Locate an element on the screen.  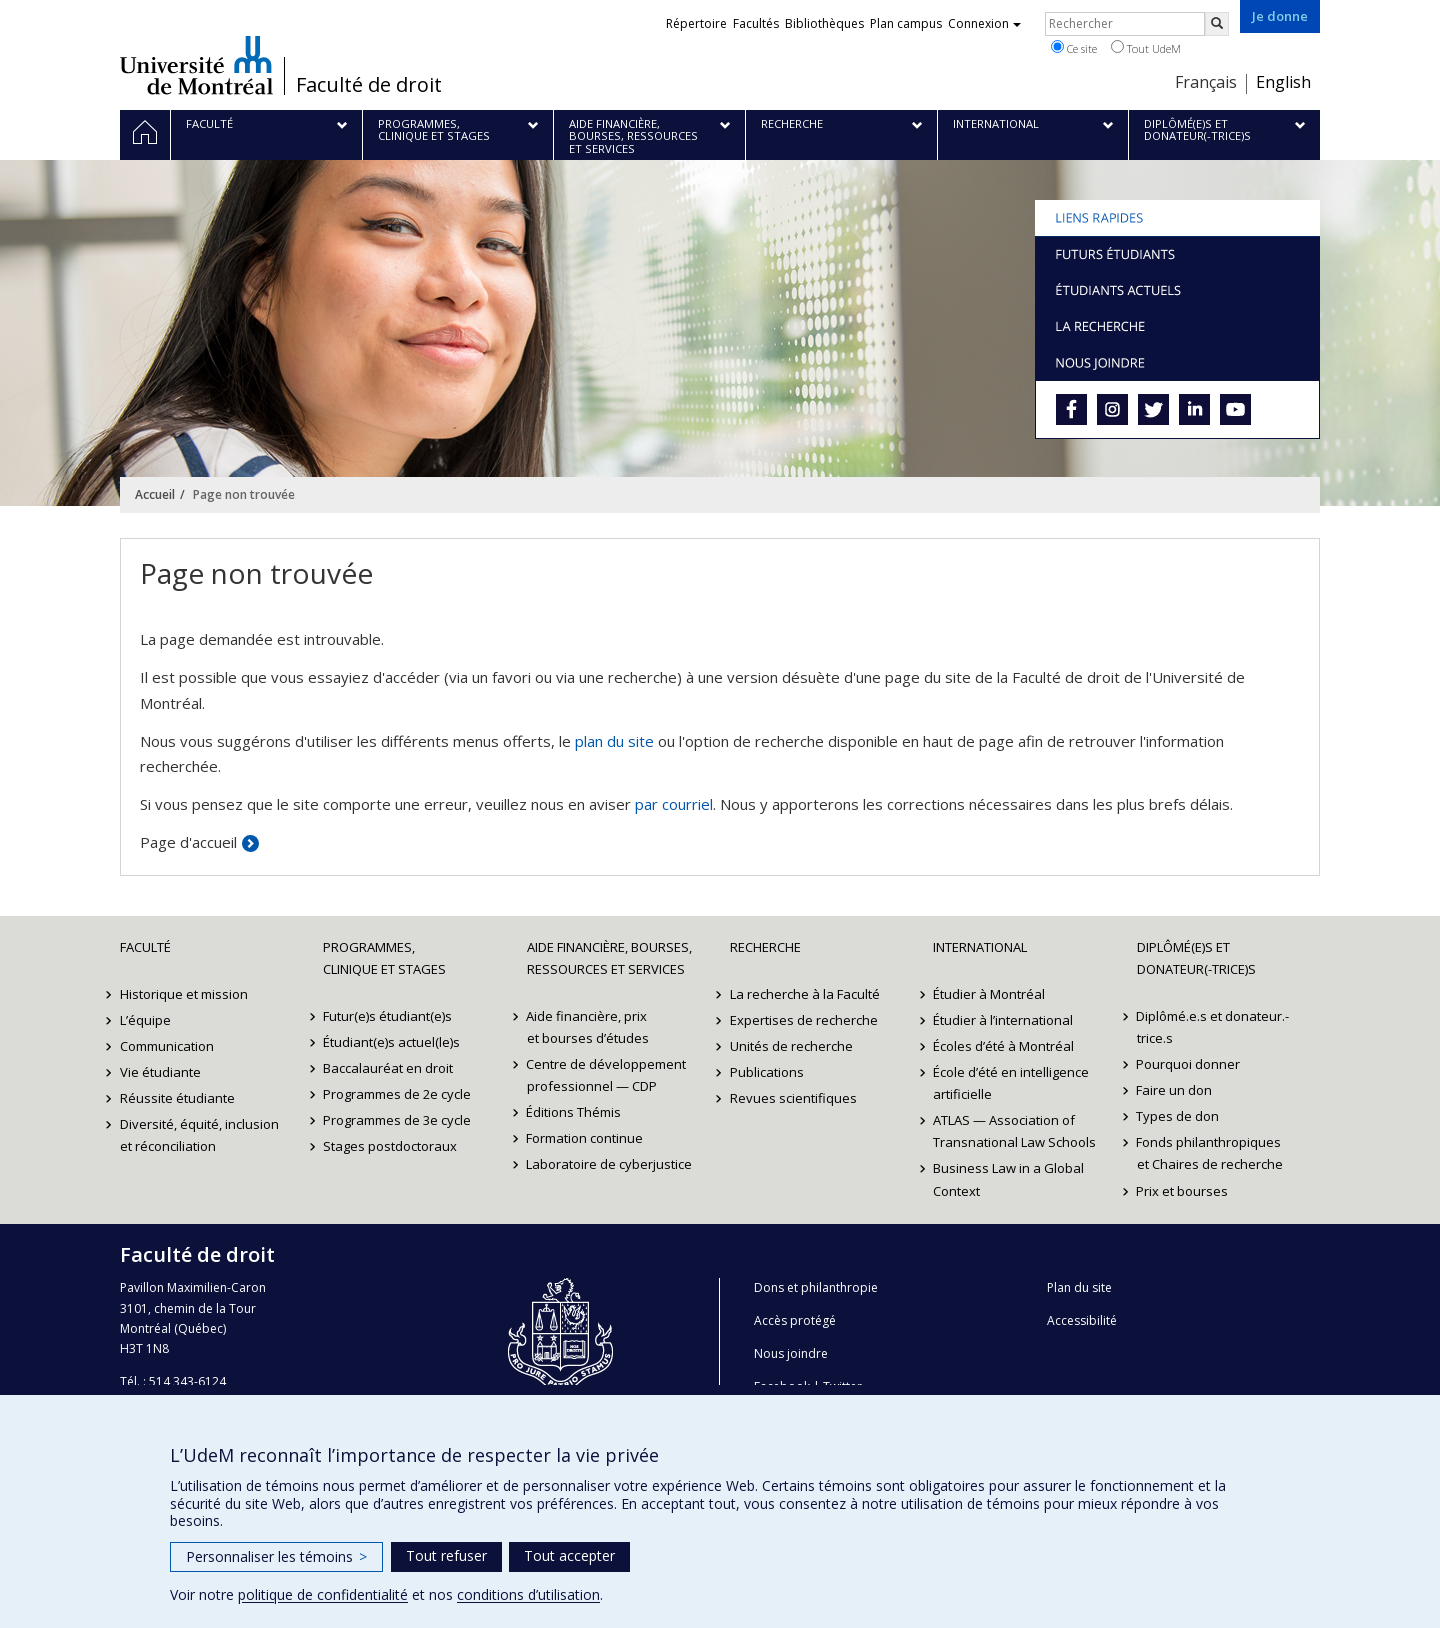
Programmes de 3e cycle is located at coordinates (397, 1120).